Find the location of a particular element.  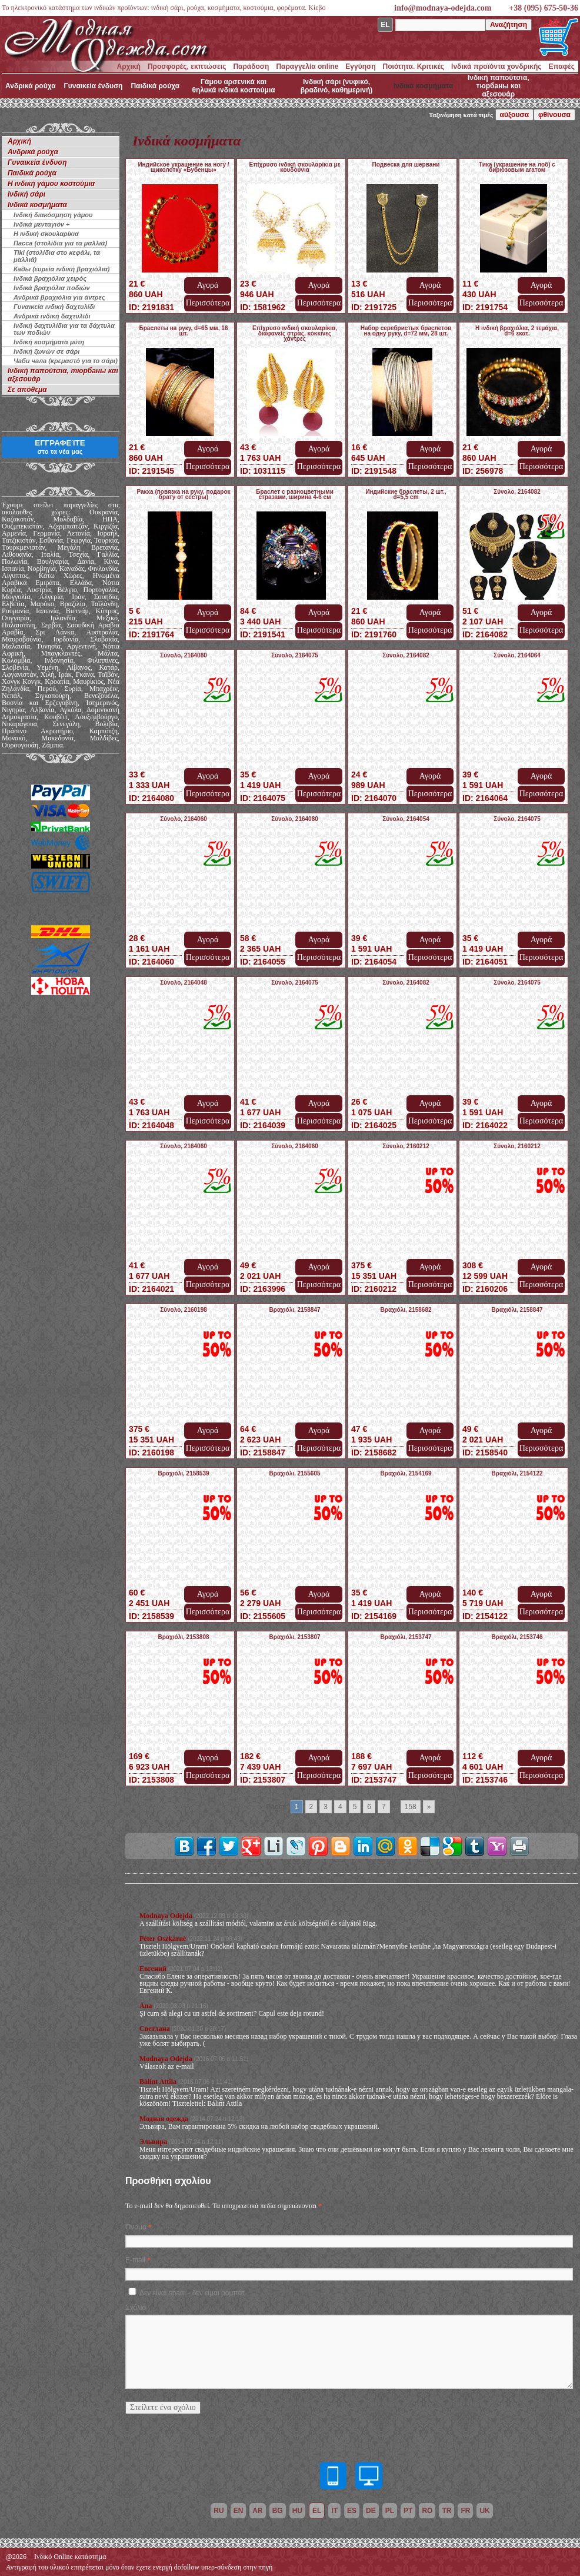

Чаби чала (κρεμαστό για το σάρι) is located at coordinates (66, 360).